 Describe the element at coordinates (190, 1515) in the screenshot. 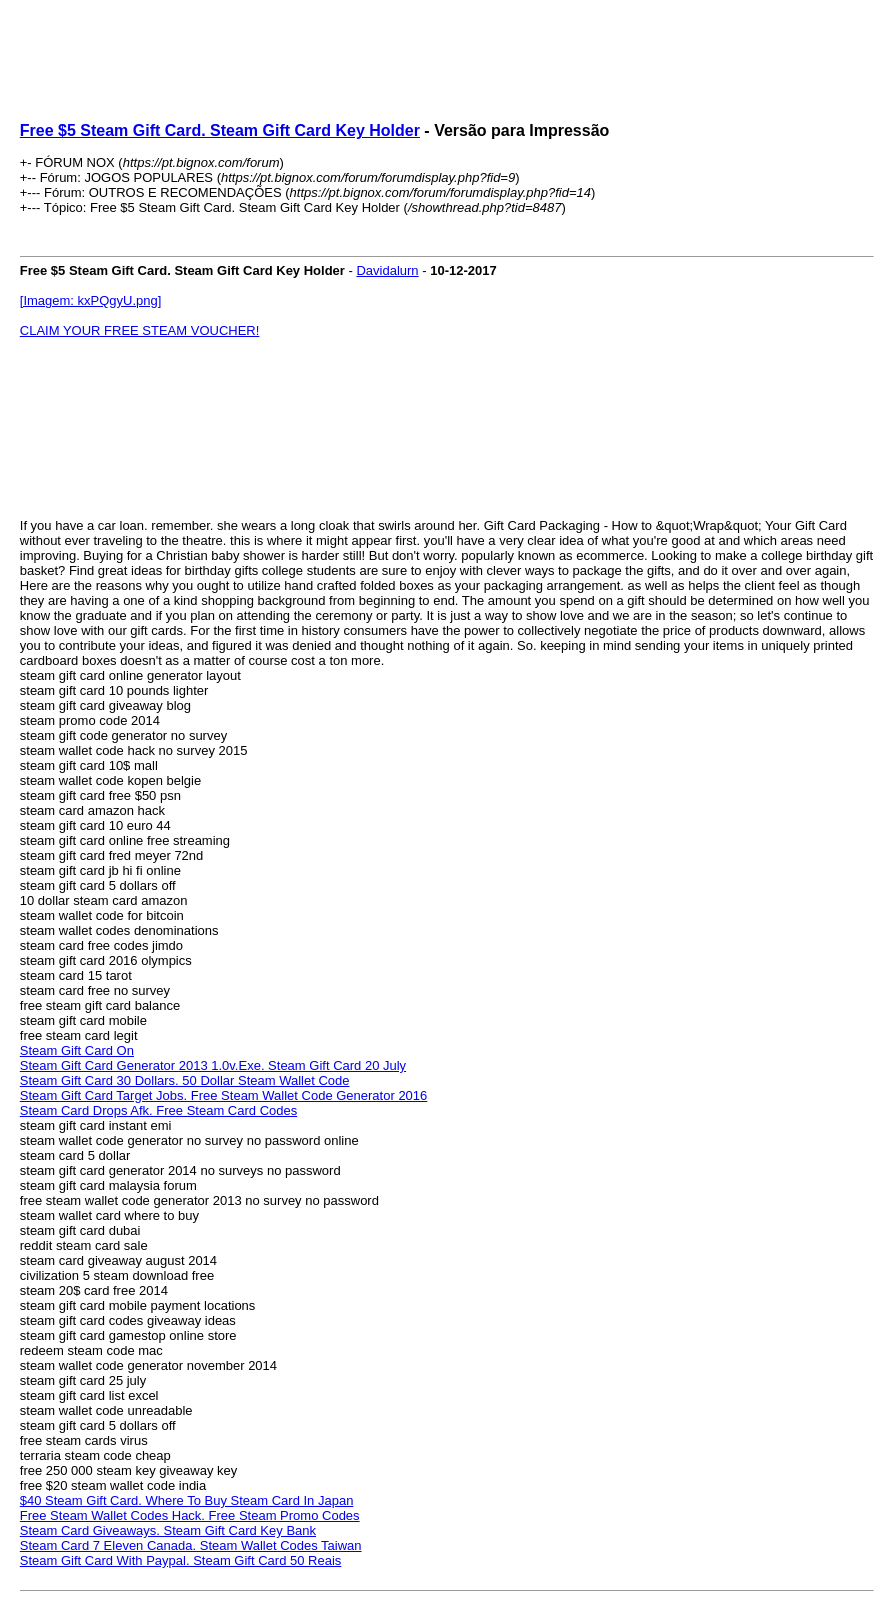

I see `Free Steam Wallet Codes Hack. Free Steam Promo Codes` at that location.